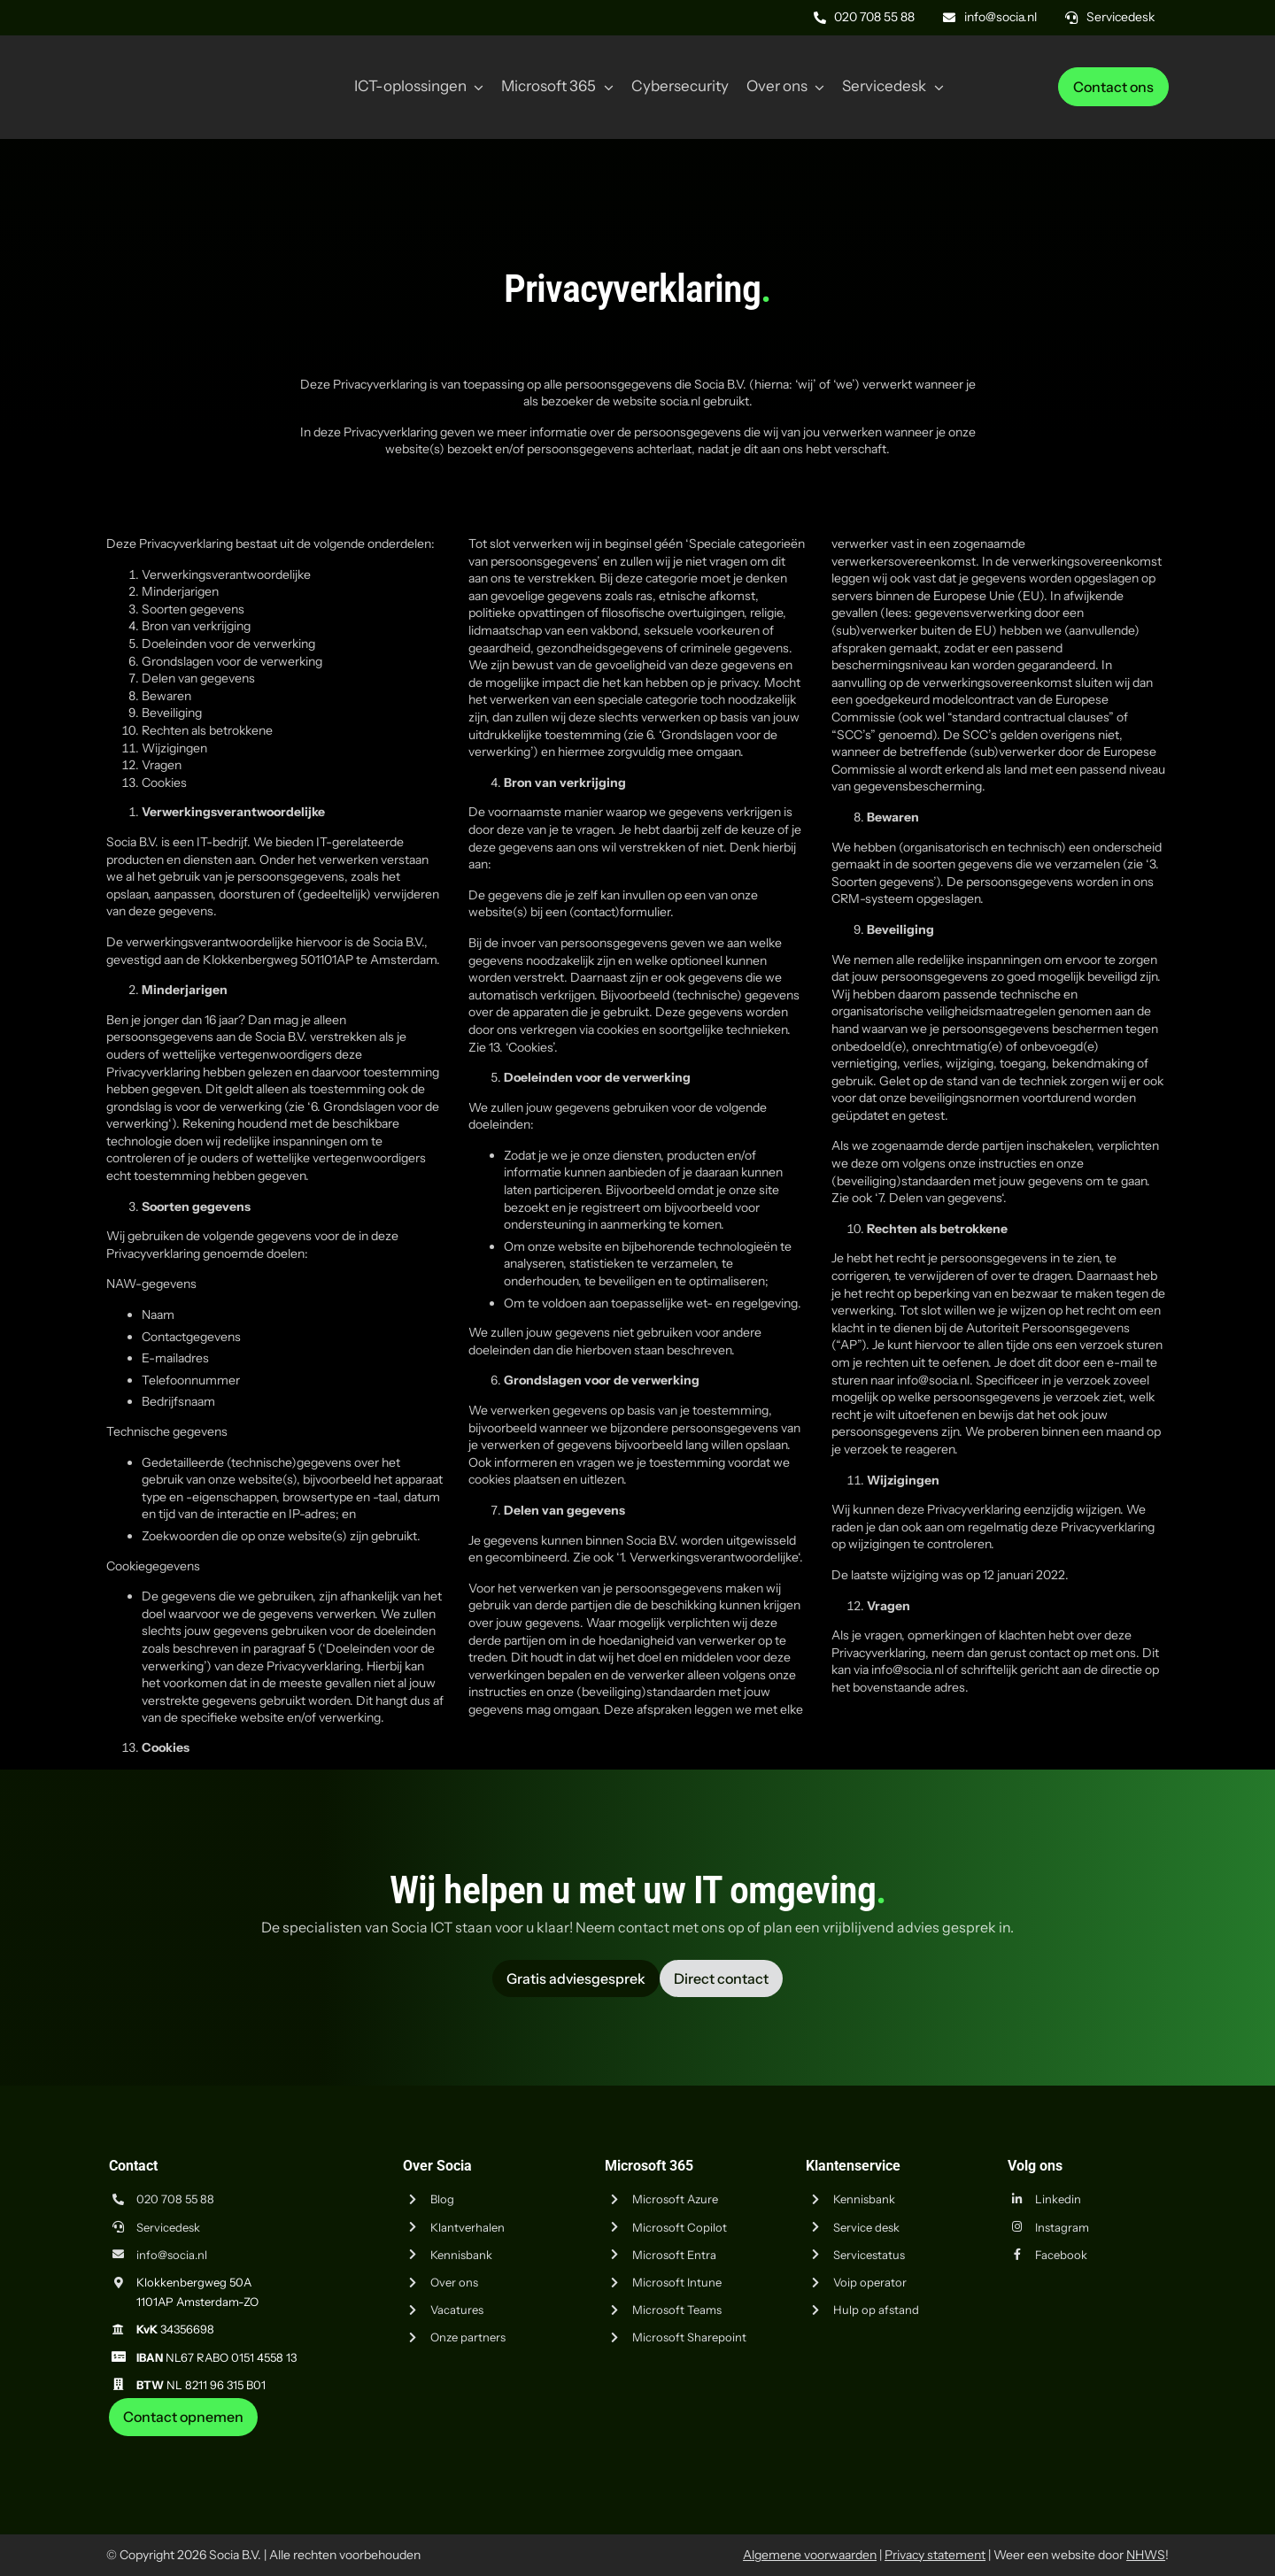 Image resolution: width=1275 pixels, height=2576 pixels. I want to click on Microsoft Entra, so click(674, 2255).